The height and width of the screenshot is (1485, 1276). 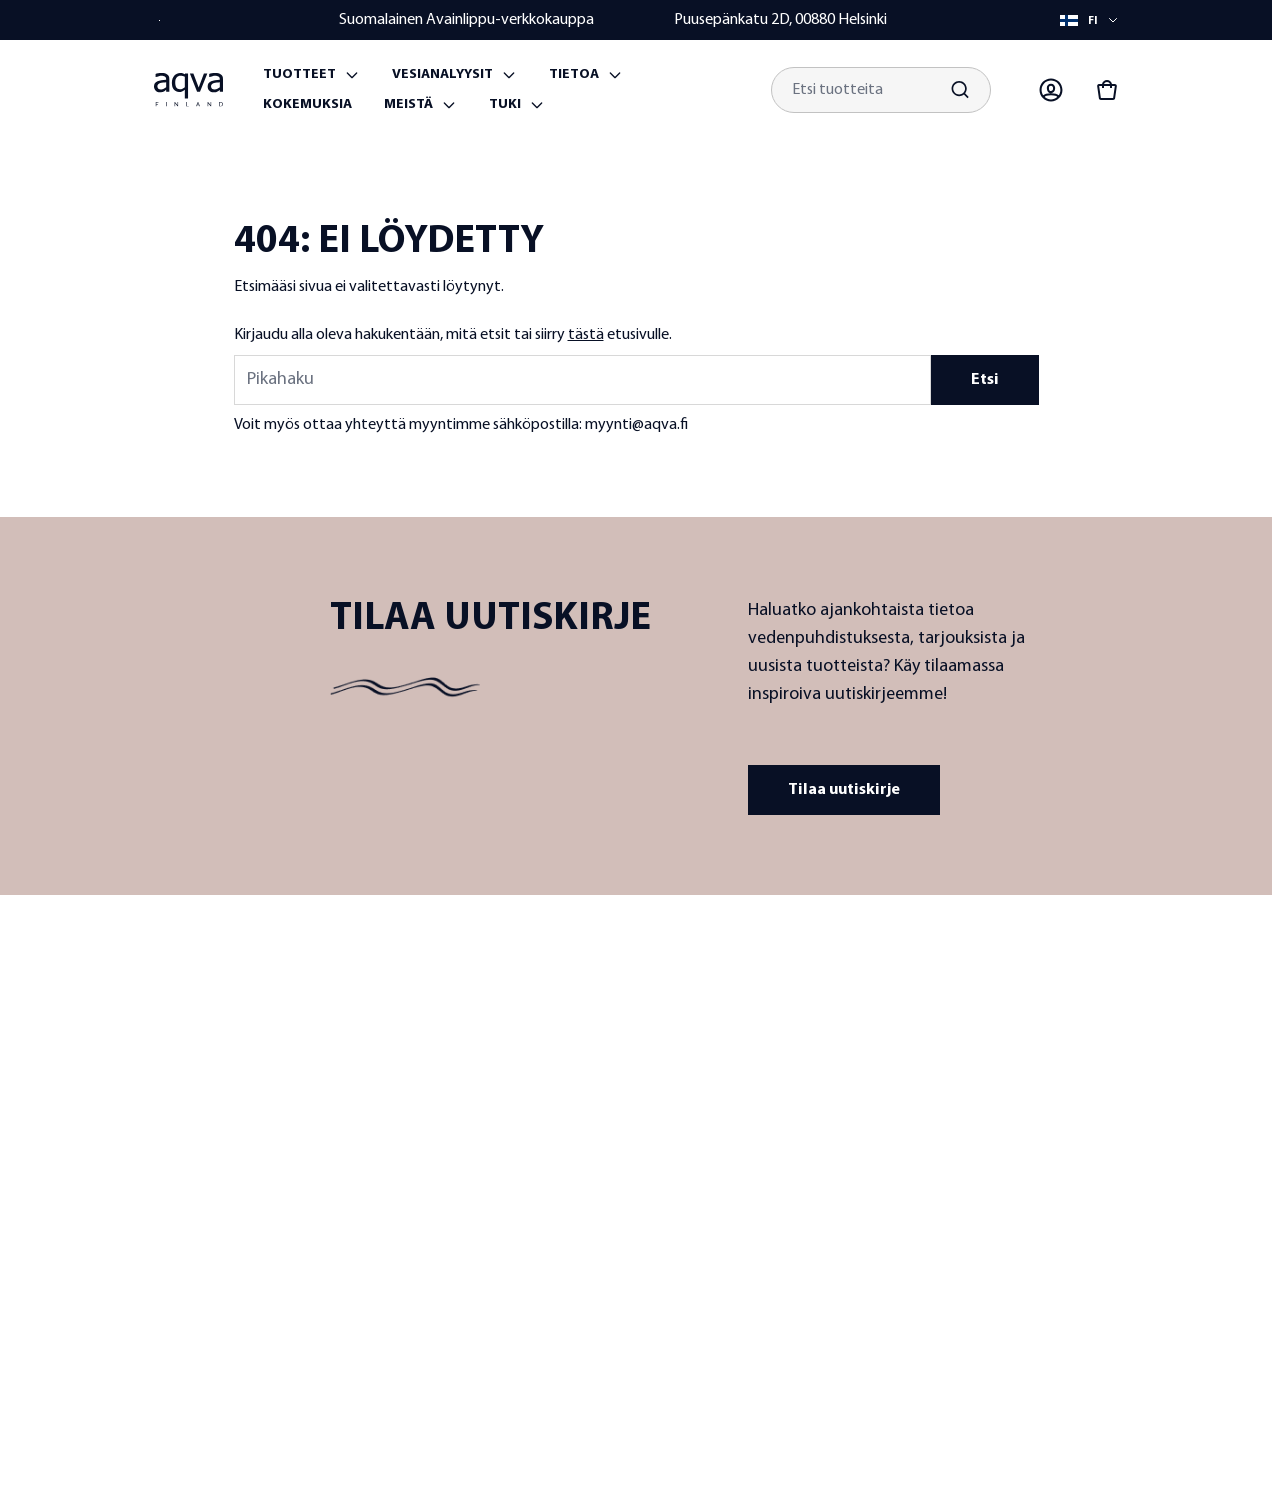 What do you see at coordinates (793, 1080) in the screenshot?
I see `Kaivoveden suodattimet` at bounding box center [793, 1080].